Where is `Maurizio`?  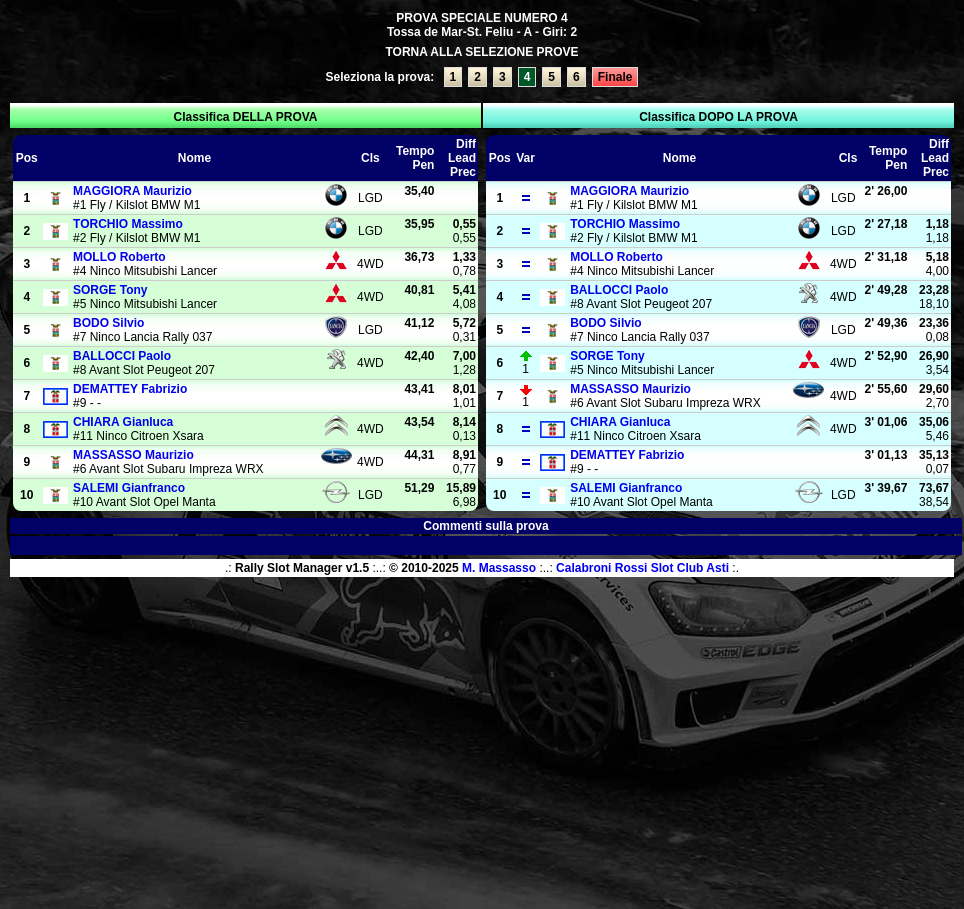 Maurizio is located at coordinates (132, 191).